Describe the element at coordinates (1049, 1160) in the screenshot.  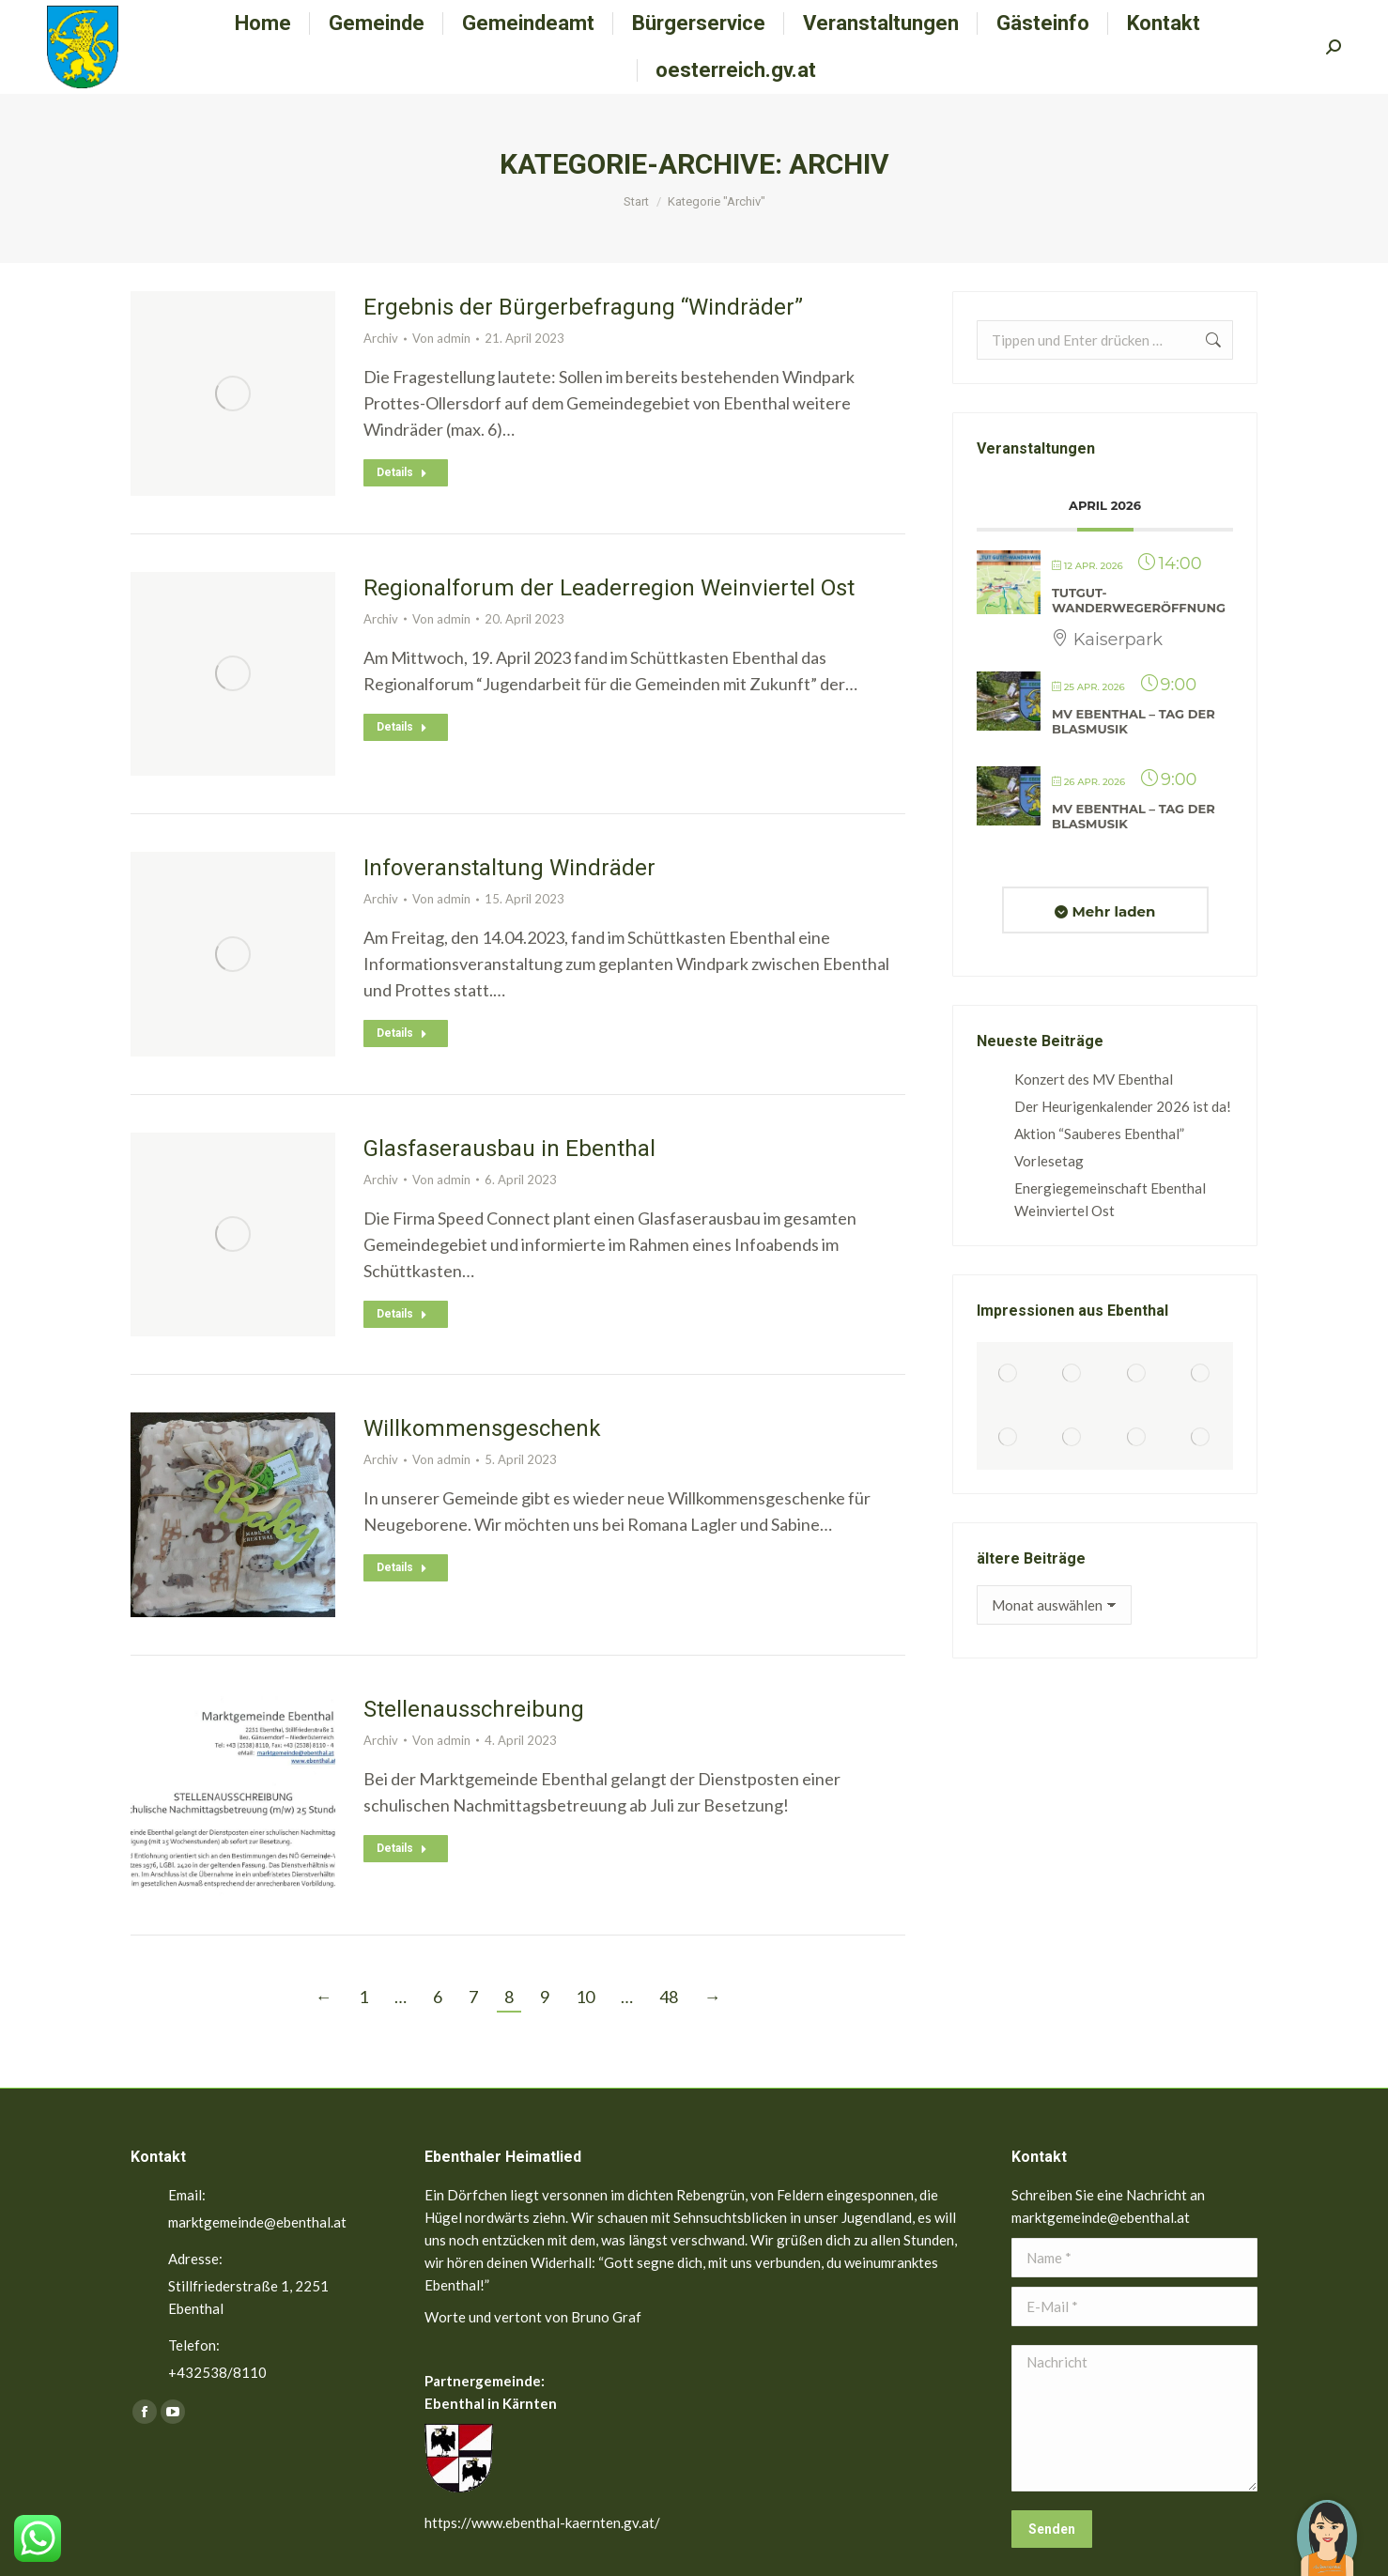
I see `Vorlesetag` at that location.